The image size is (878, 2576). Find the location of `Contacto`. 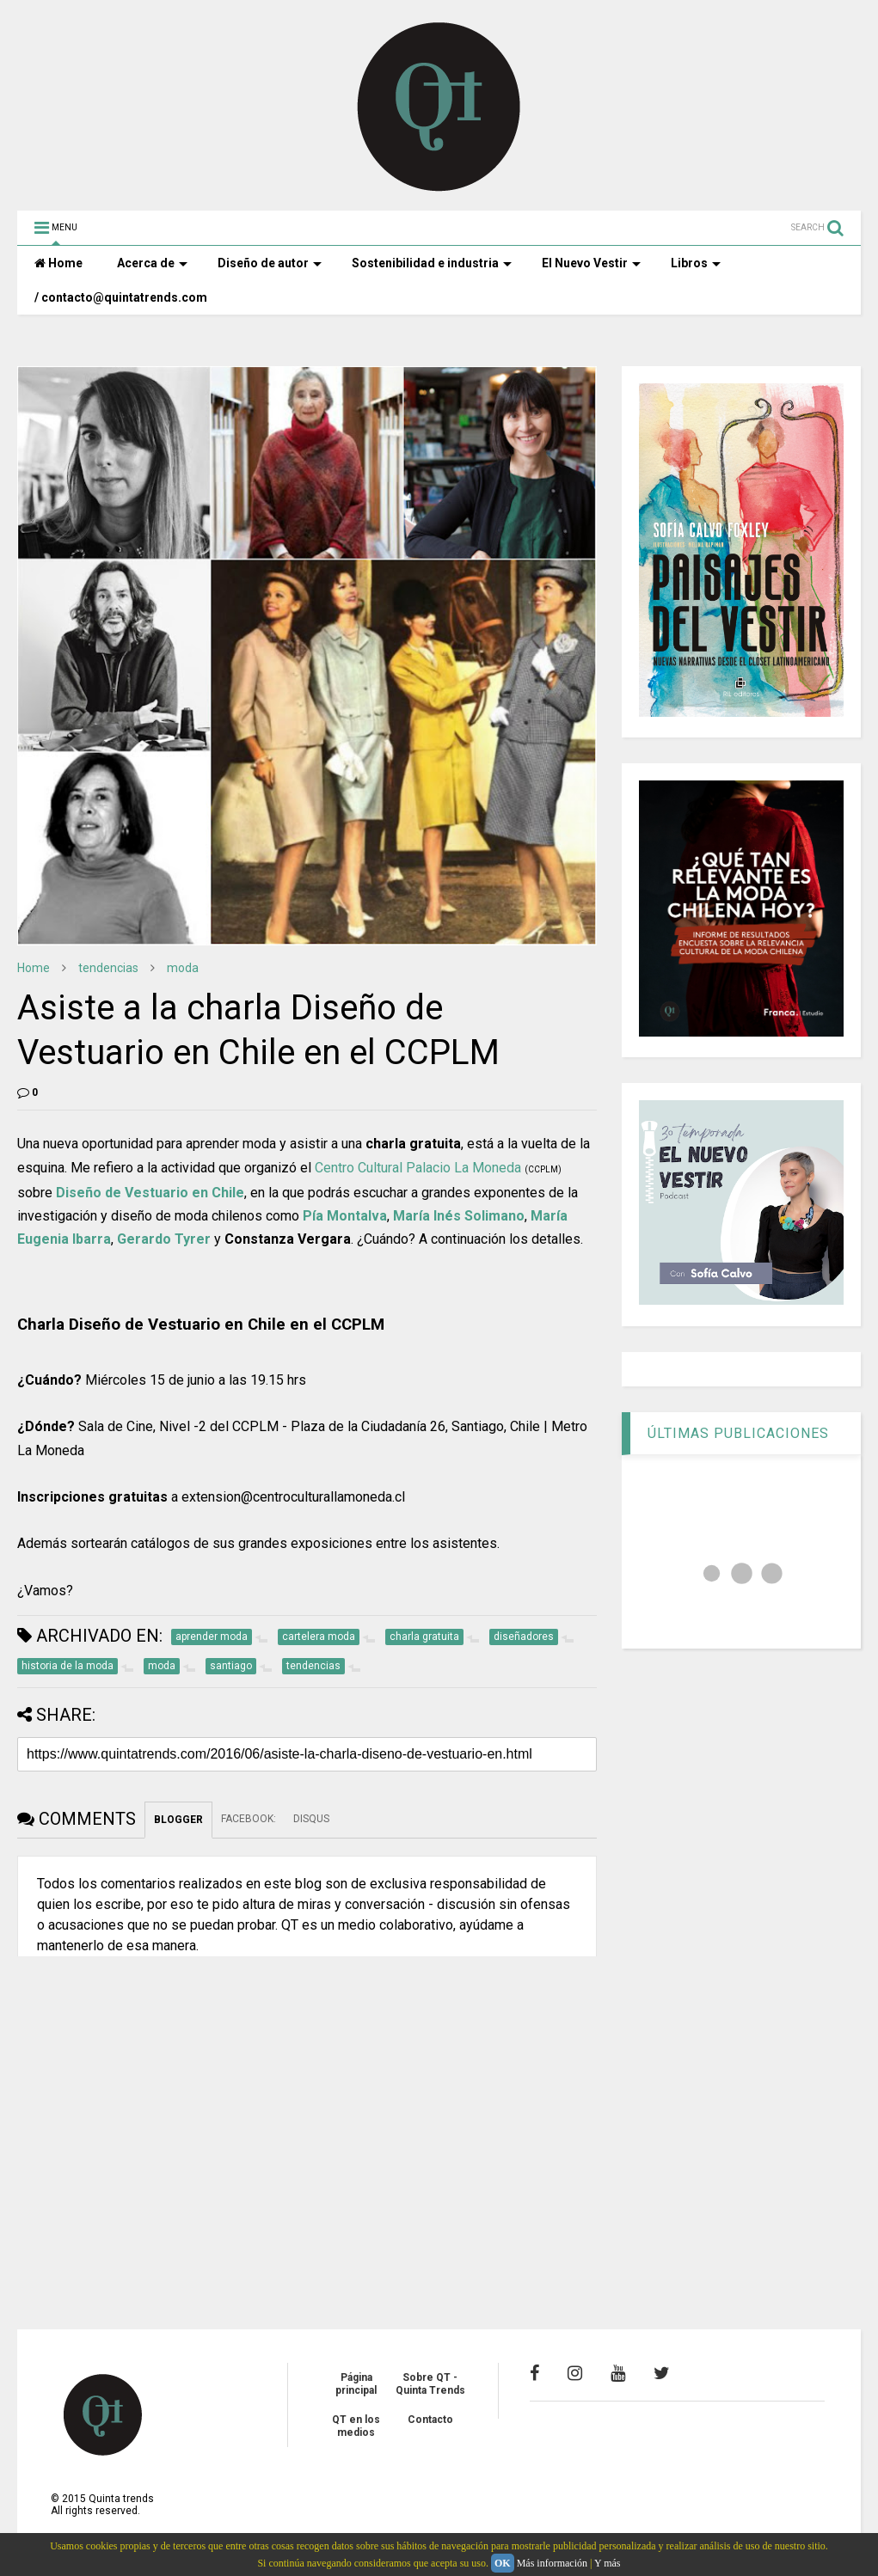

Contacto is located at coordinates (430, 2420).